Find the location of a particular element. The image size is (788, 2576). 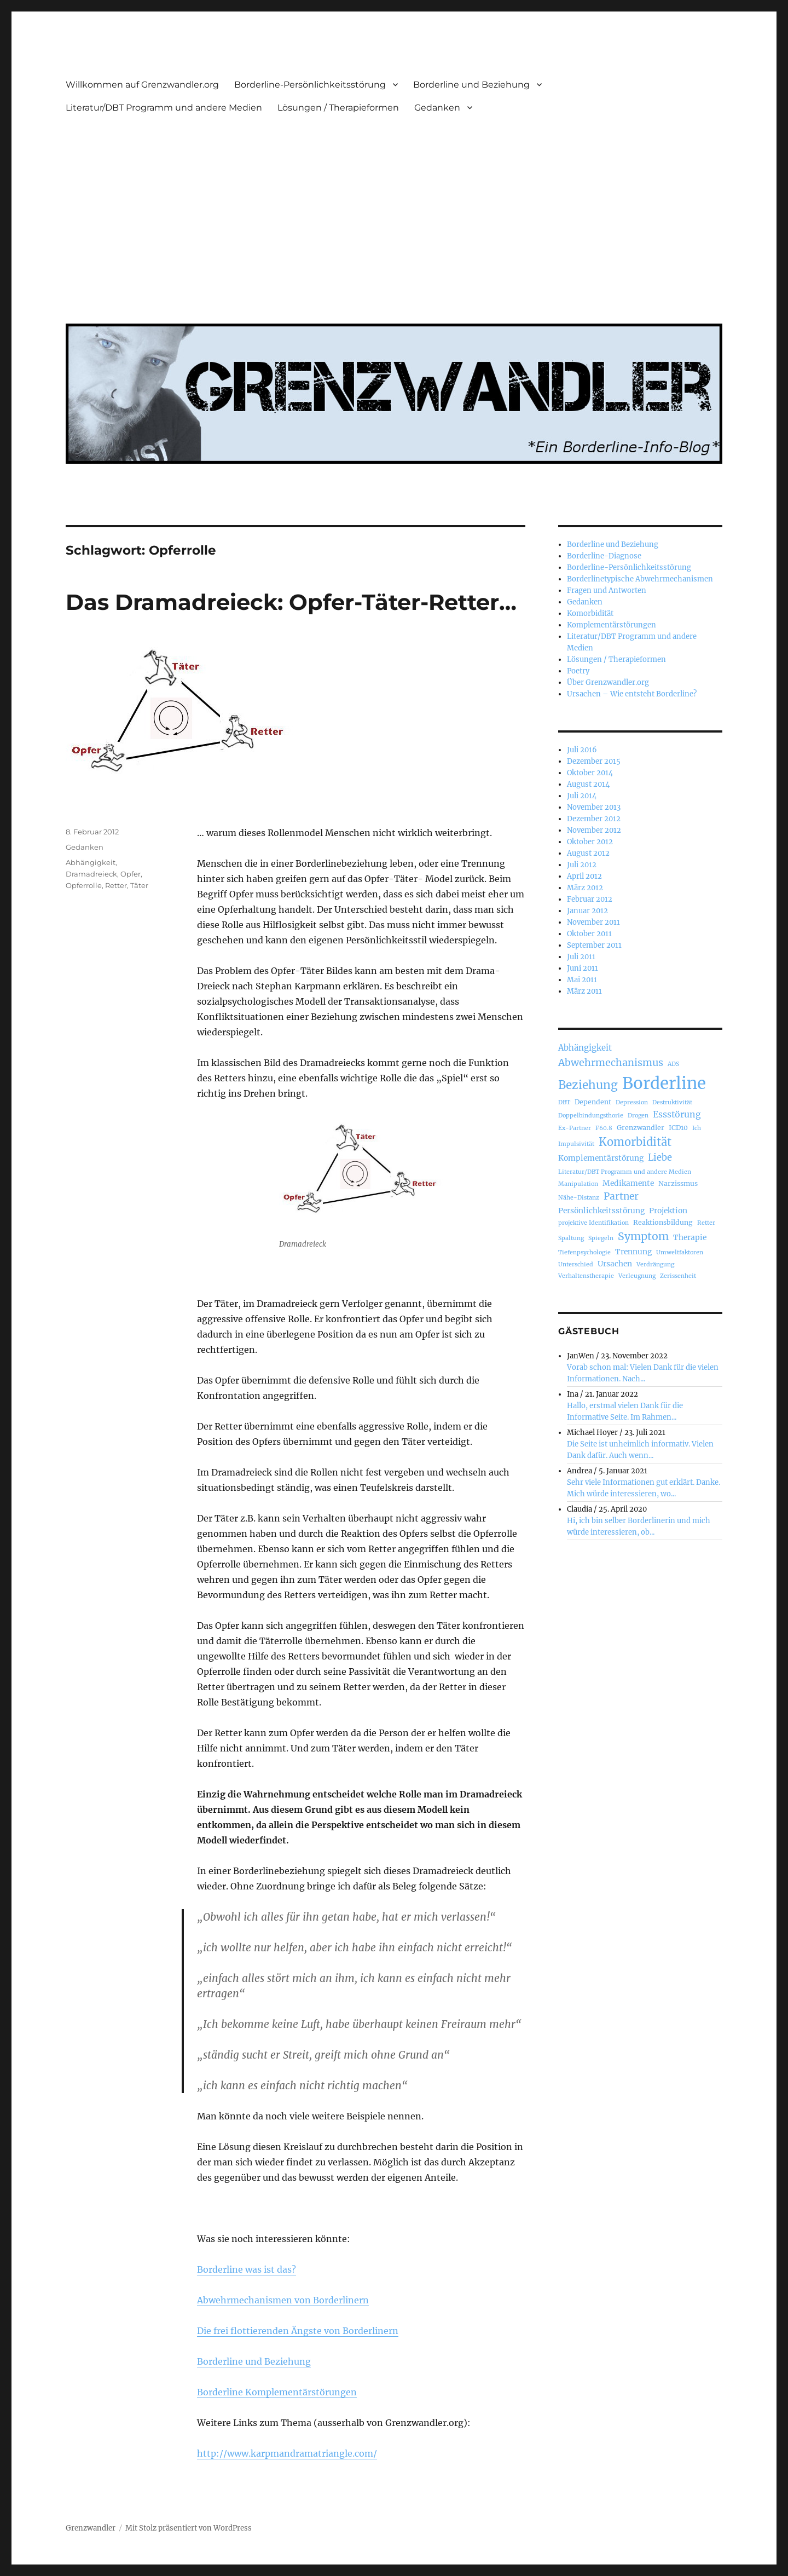

Beziehung [Beziehung (15 Einträge)] is located at coordinates (588, 1085).